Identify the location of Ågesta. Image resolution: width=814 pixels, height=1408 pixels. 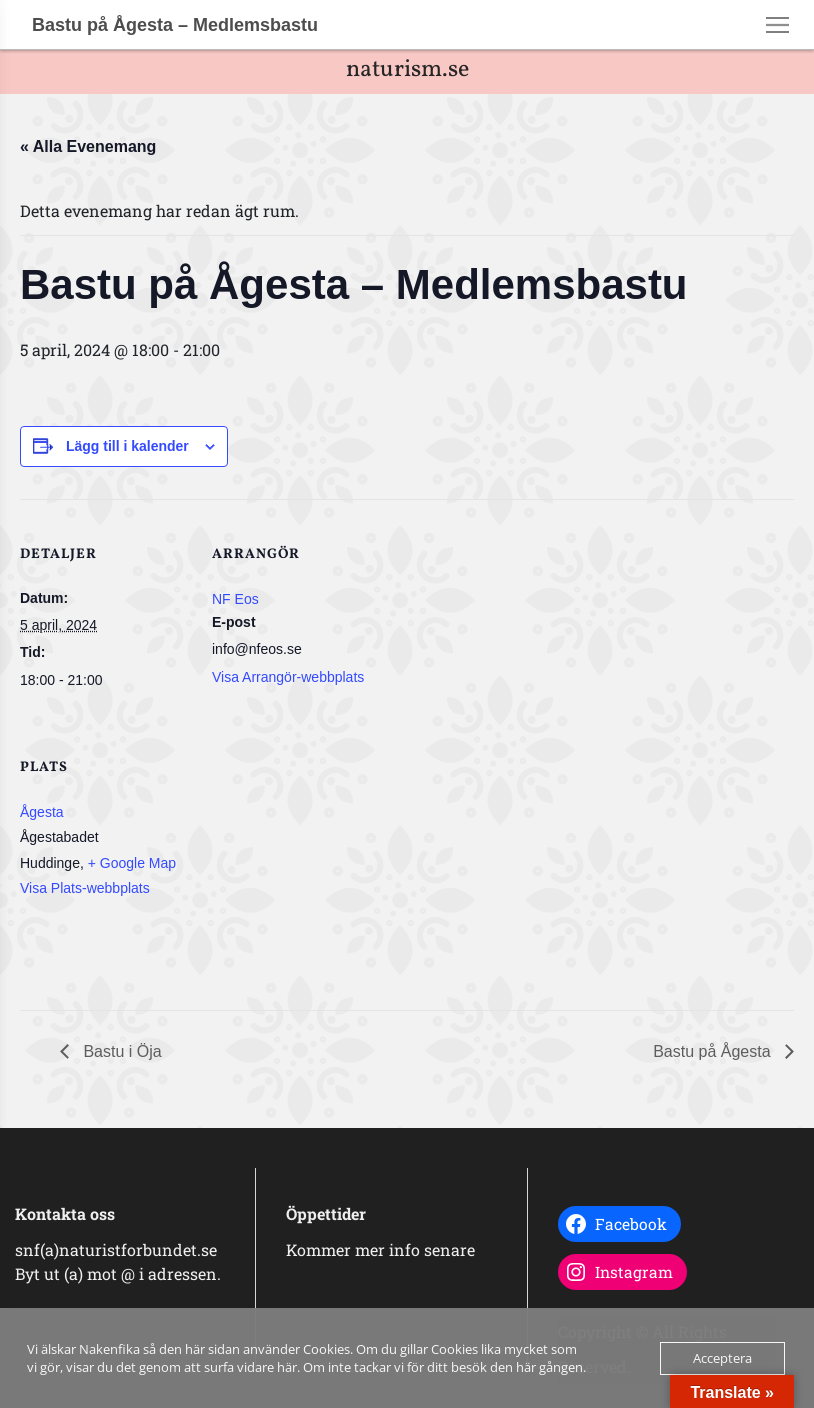
(42, 812).